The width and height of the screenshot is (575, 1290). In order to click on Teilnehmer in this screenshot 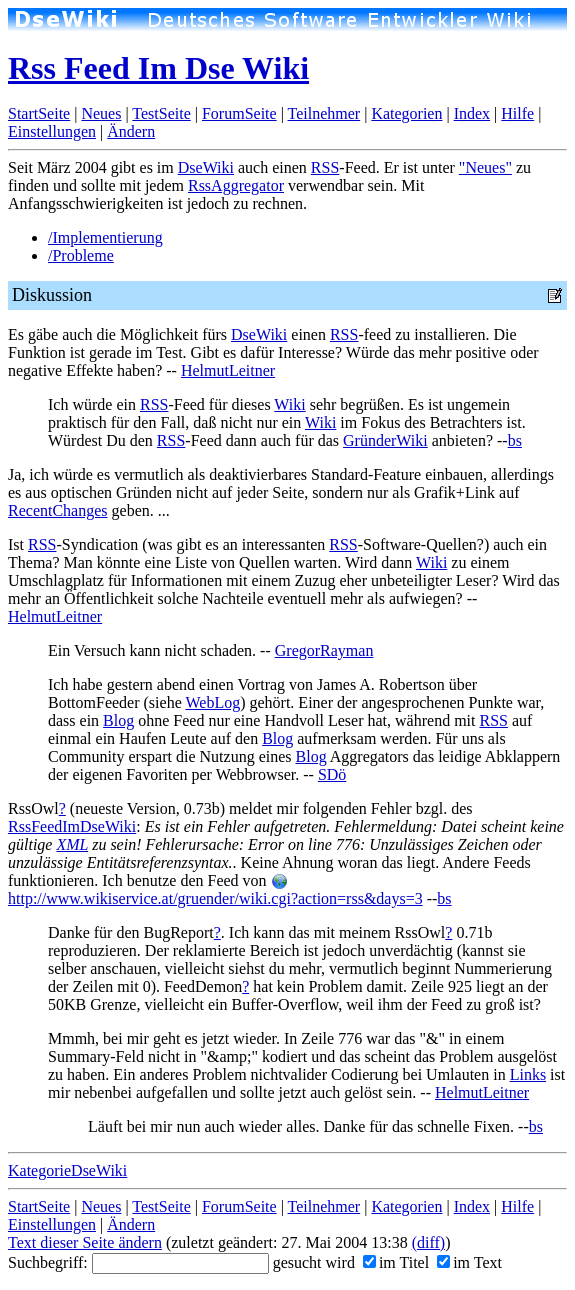, I will do `click(324, 113)`.